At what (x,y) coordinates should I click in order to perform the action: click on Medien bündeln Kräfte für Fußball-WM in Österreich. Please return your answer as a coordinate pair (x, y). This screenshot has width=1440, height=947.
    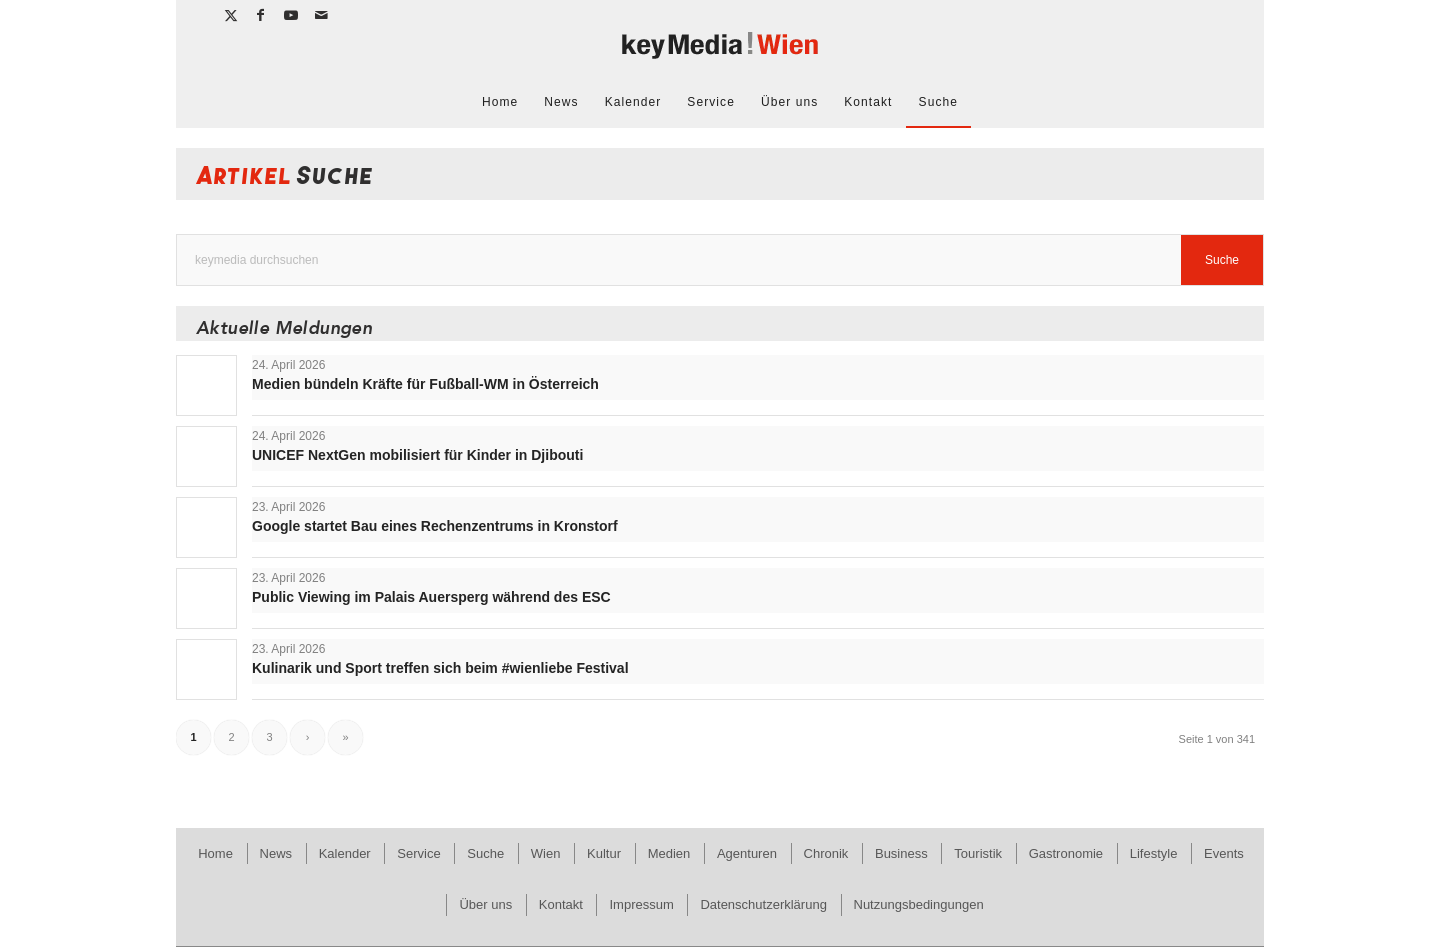
    Looking at the image, I should click on (425, 384).